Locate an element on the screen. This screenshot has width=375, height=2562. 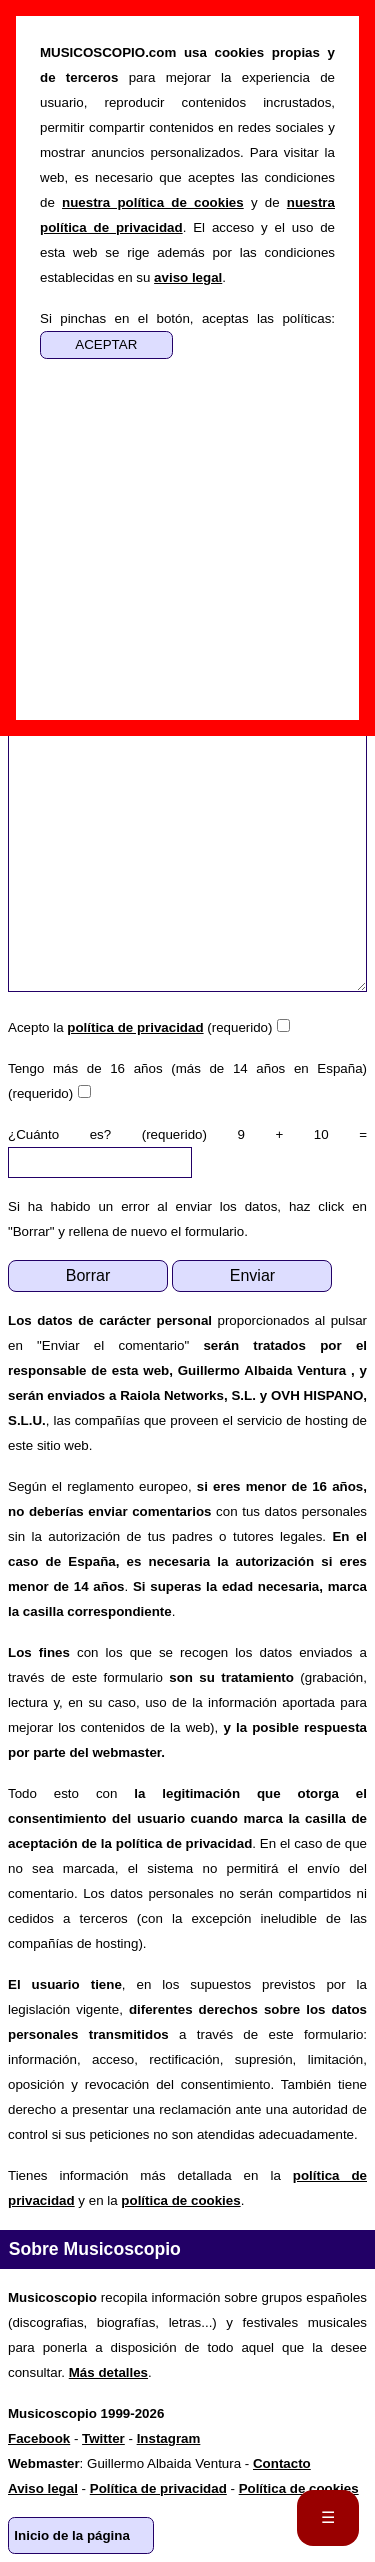
Política de cookies is located at coordinates (299, 2488).